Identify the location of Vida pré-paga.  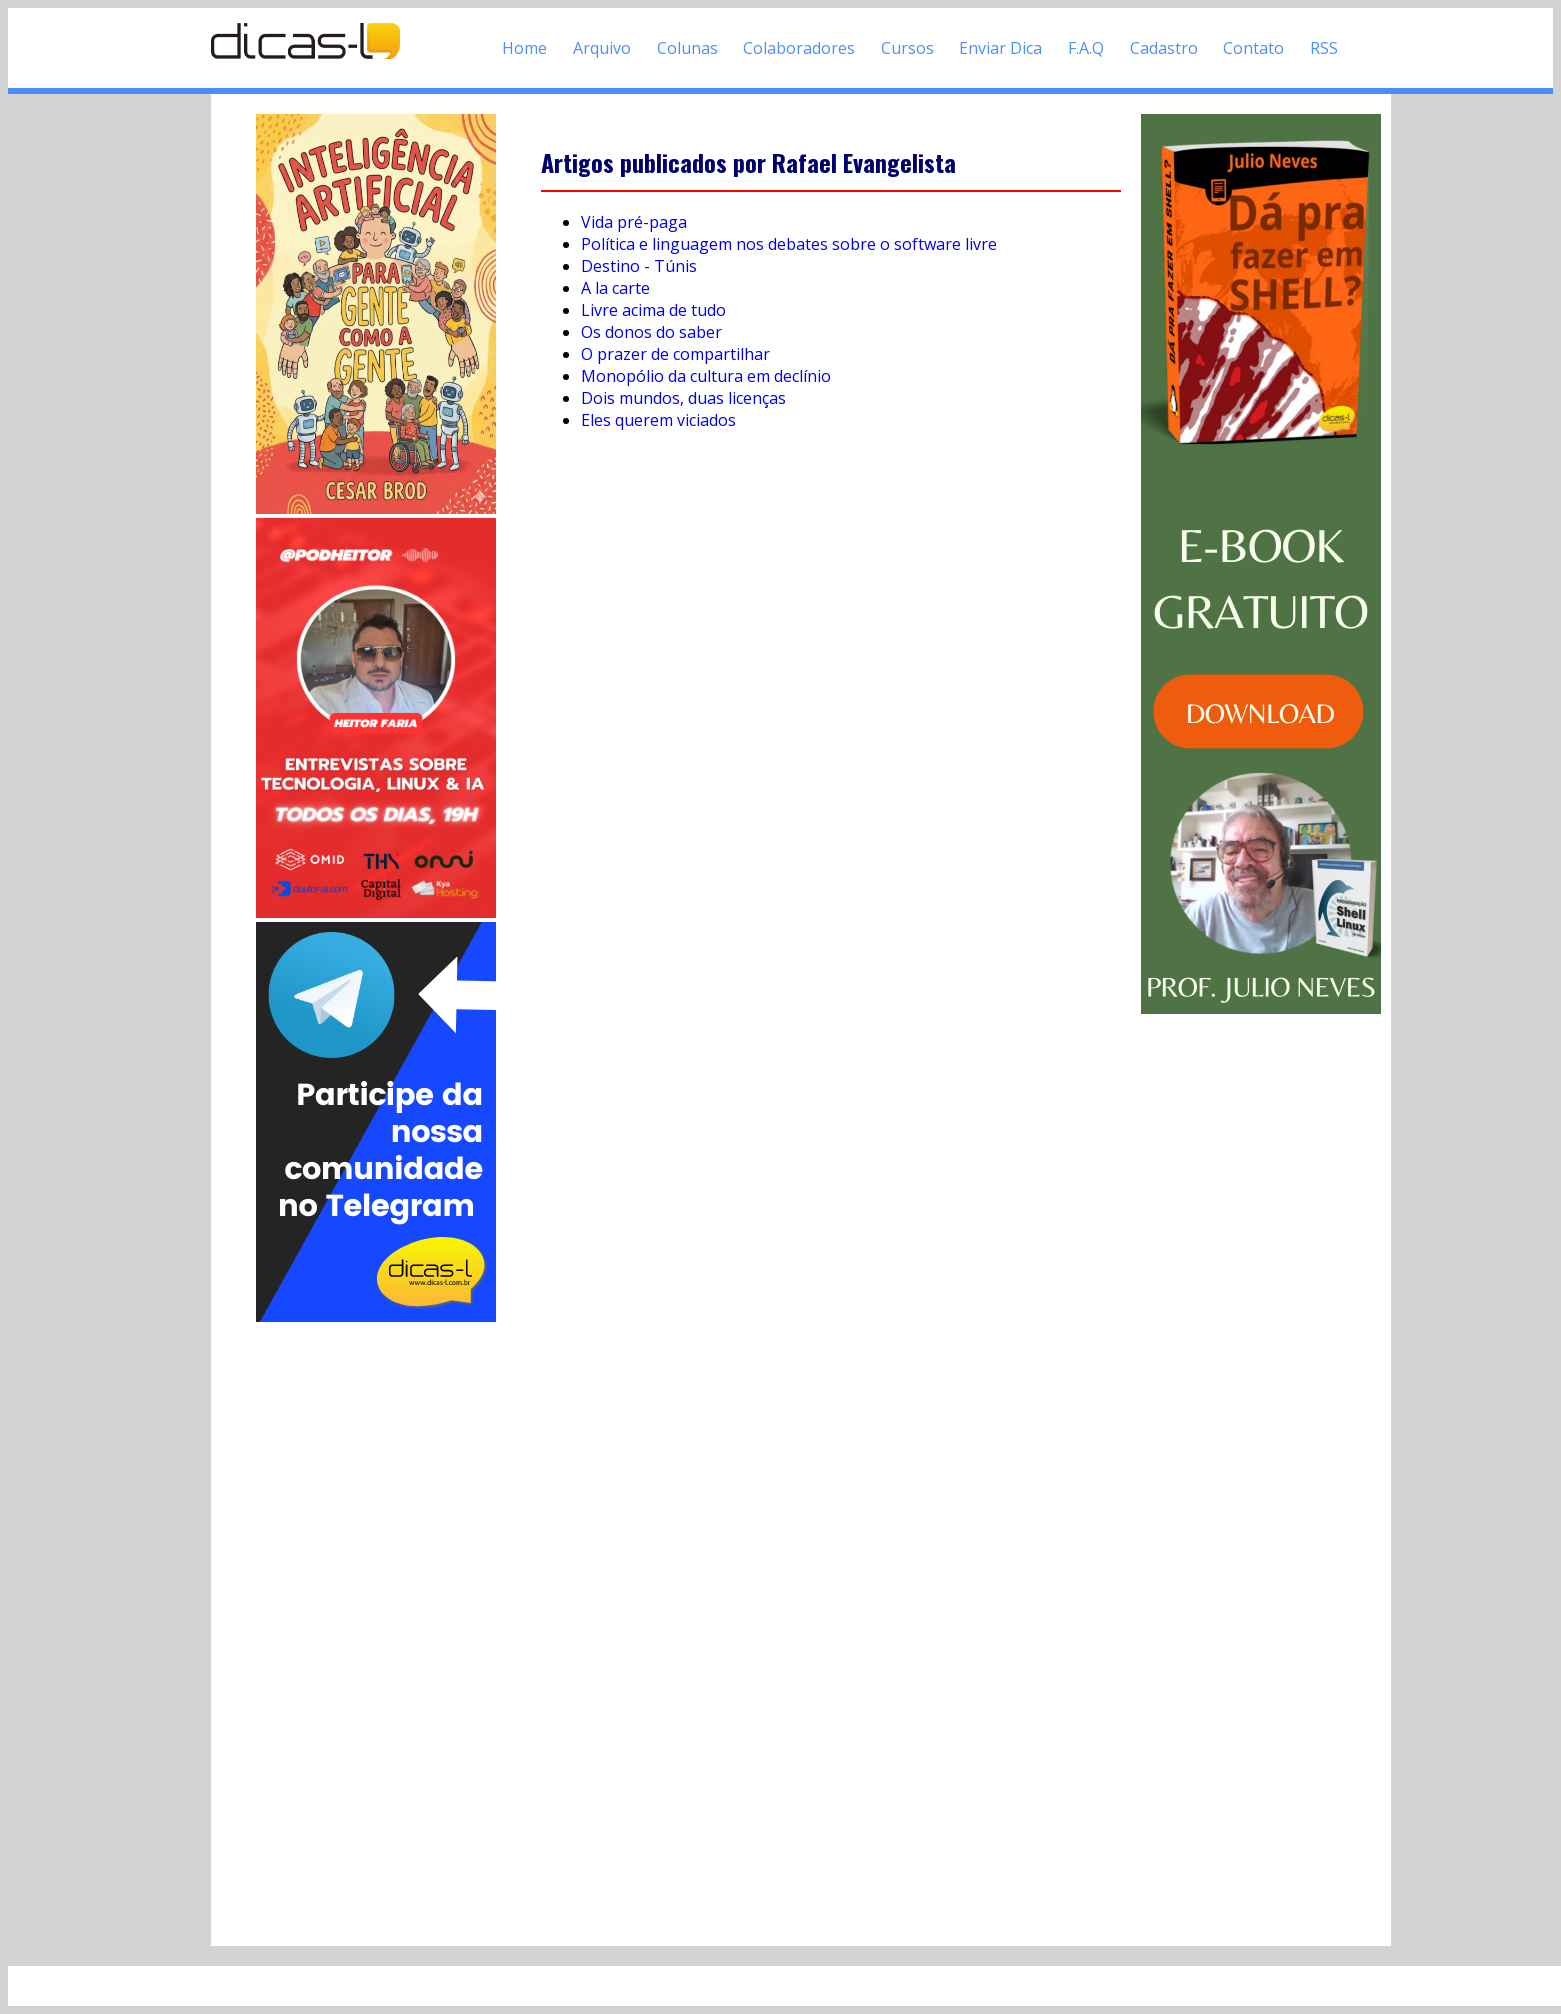
(634, 222).